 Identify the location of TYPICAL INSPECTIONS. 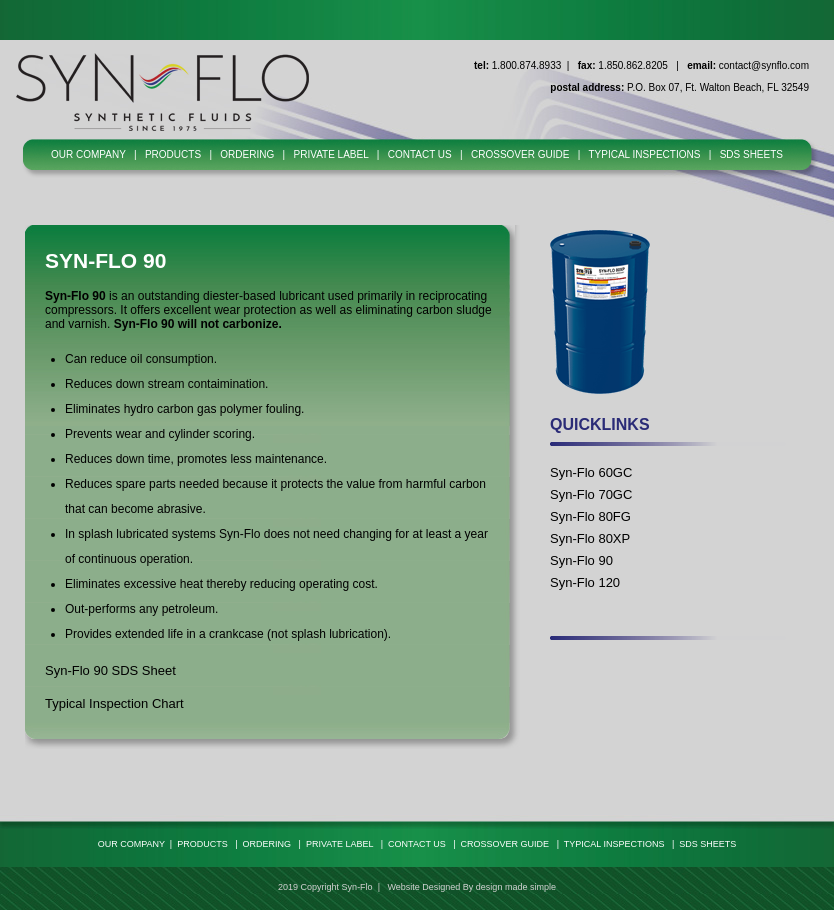
(644, 154).